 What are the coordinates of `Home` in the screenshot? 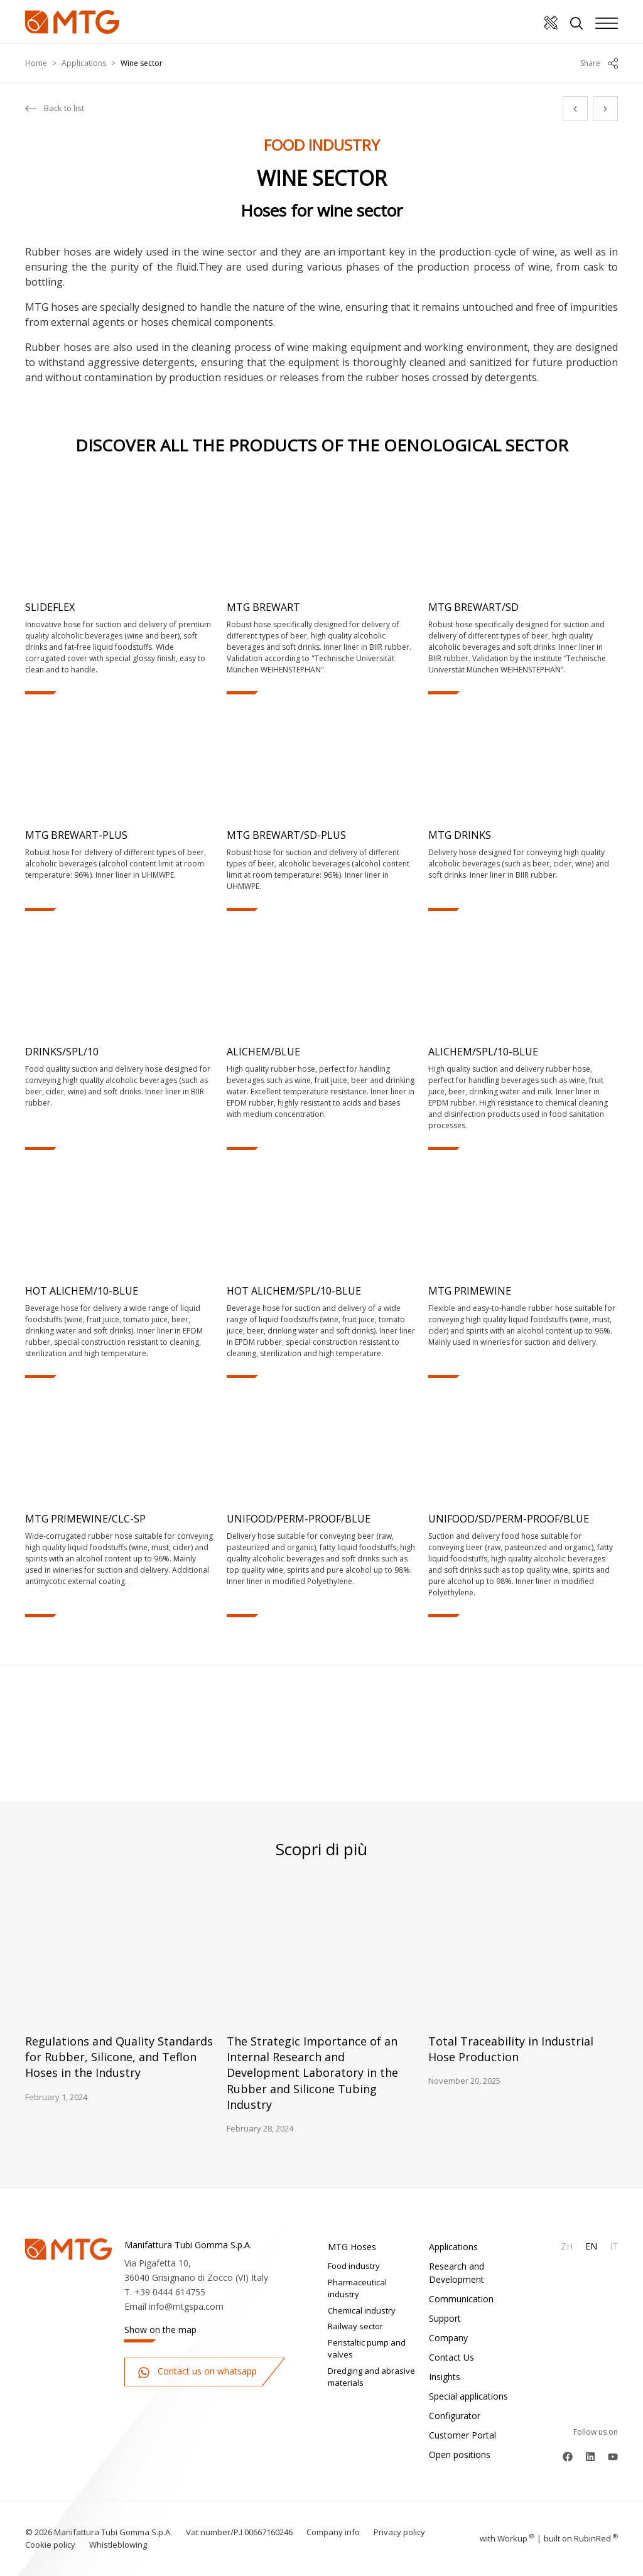 It's located at (36, 63).